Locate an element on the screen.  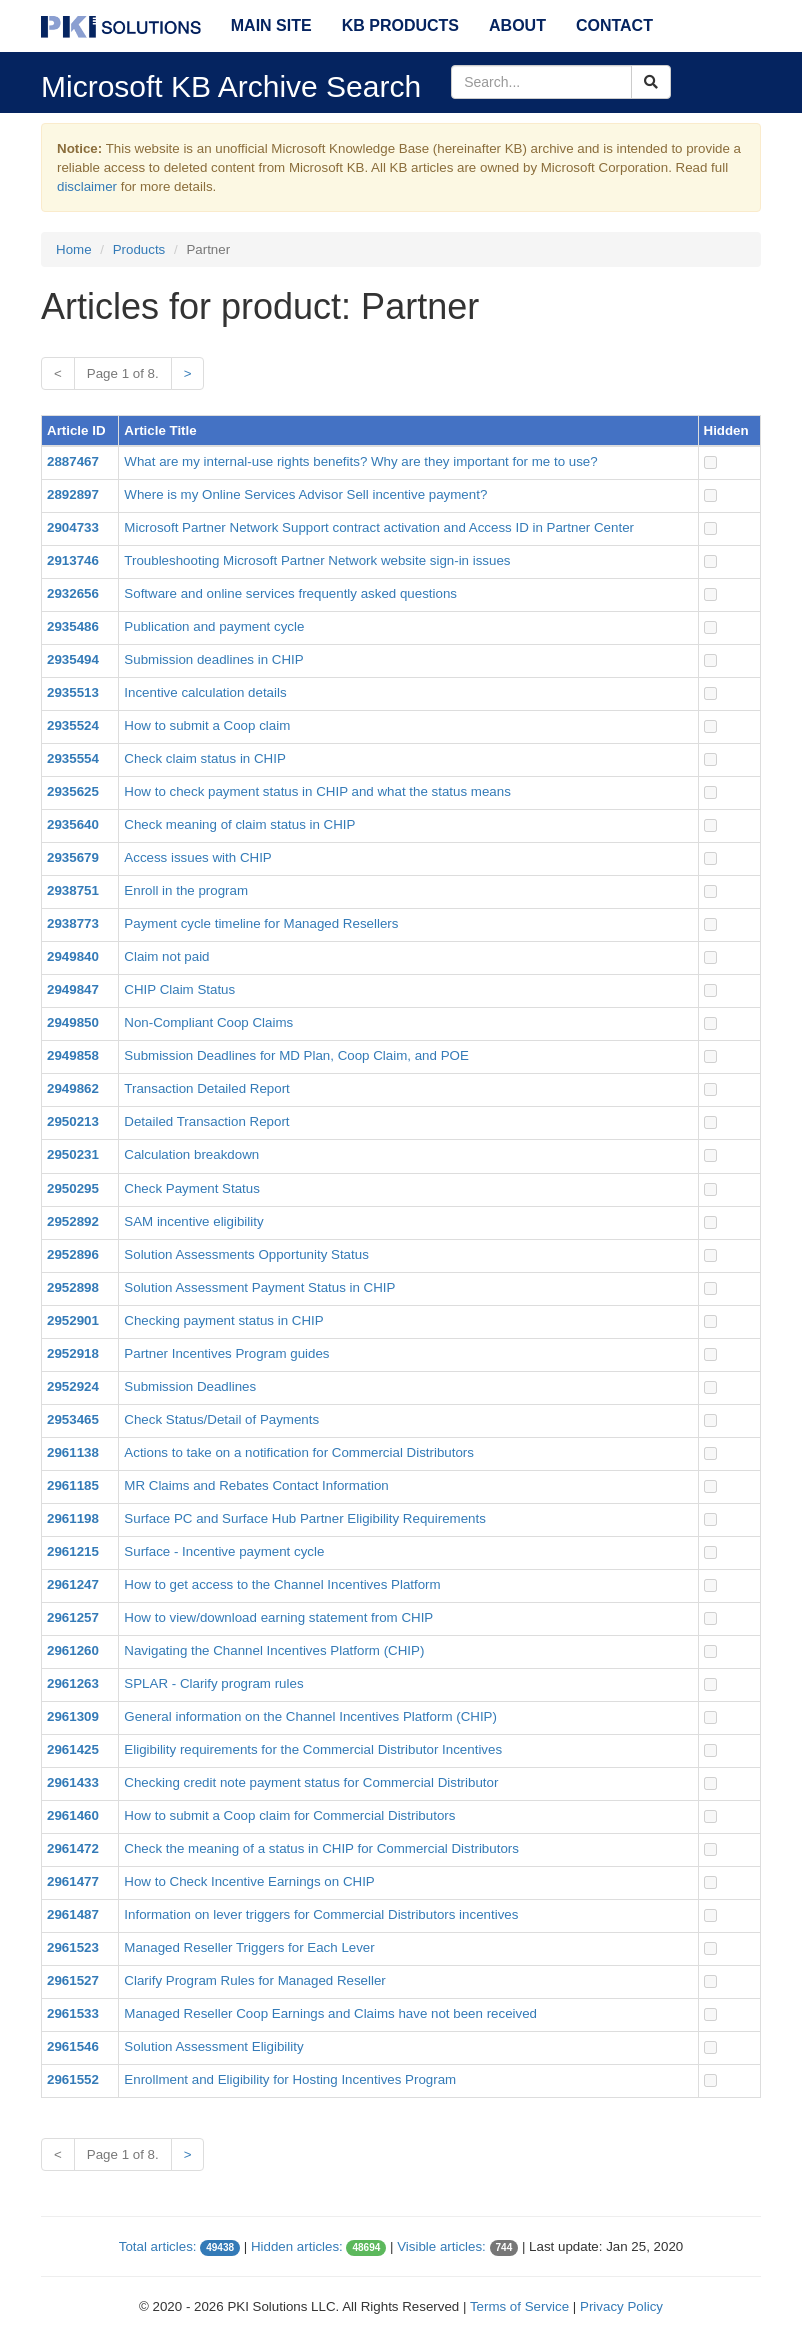
2961533 is located at coordinates (73, 2013).